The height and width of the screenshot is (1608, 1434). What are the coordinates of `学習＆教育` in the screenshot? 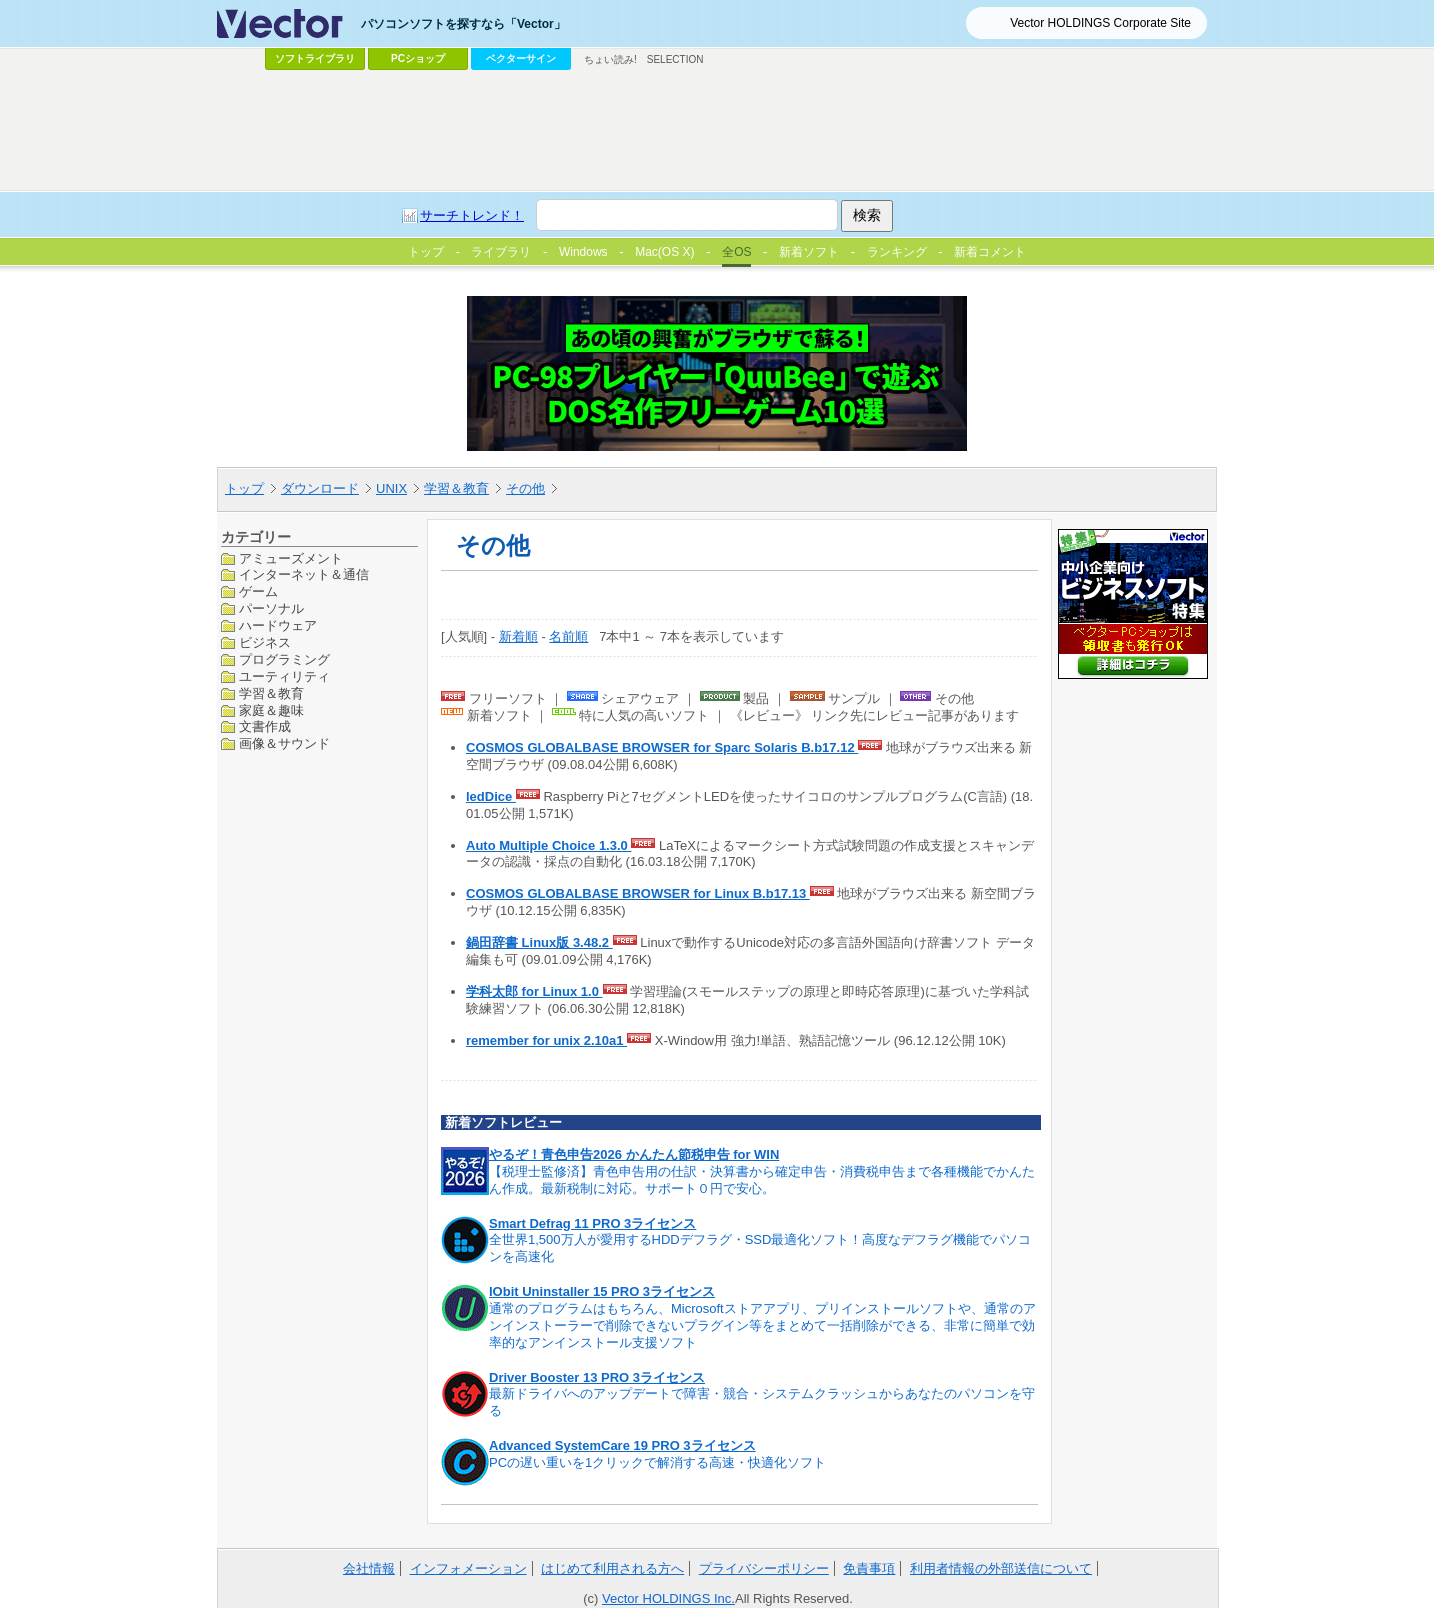 It's located at (456, 488).